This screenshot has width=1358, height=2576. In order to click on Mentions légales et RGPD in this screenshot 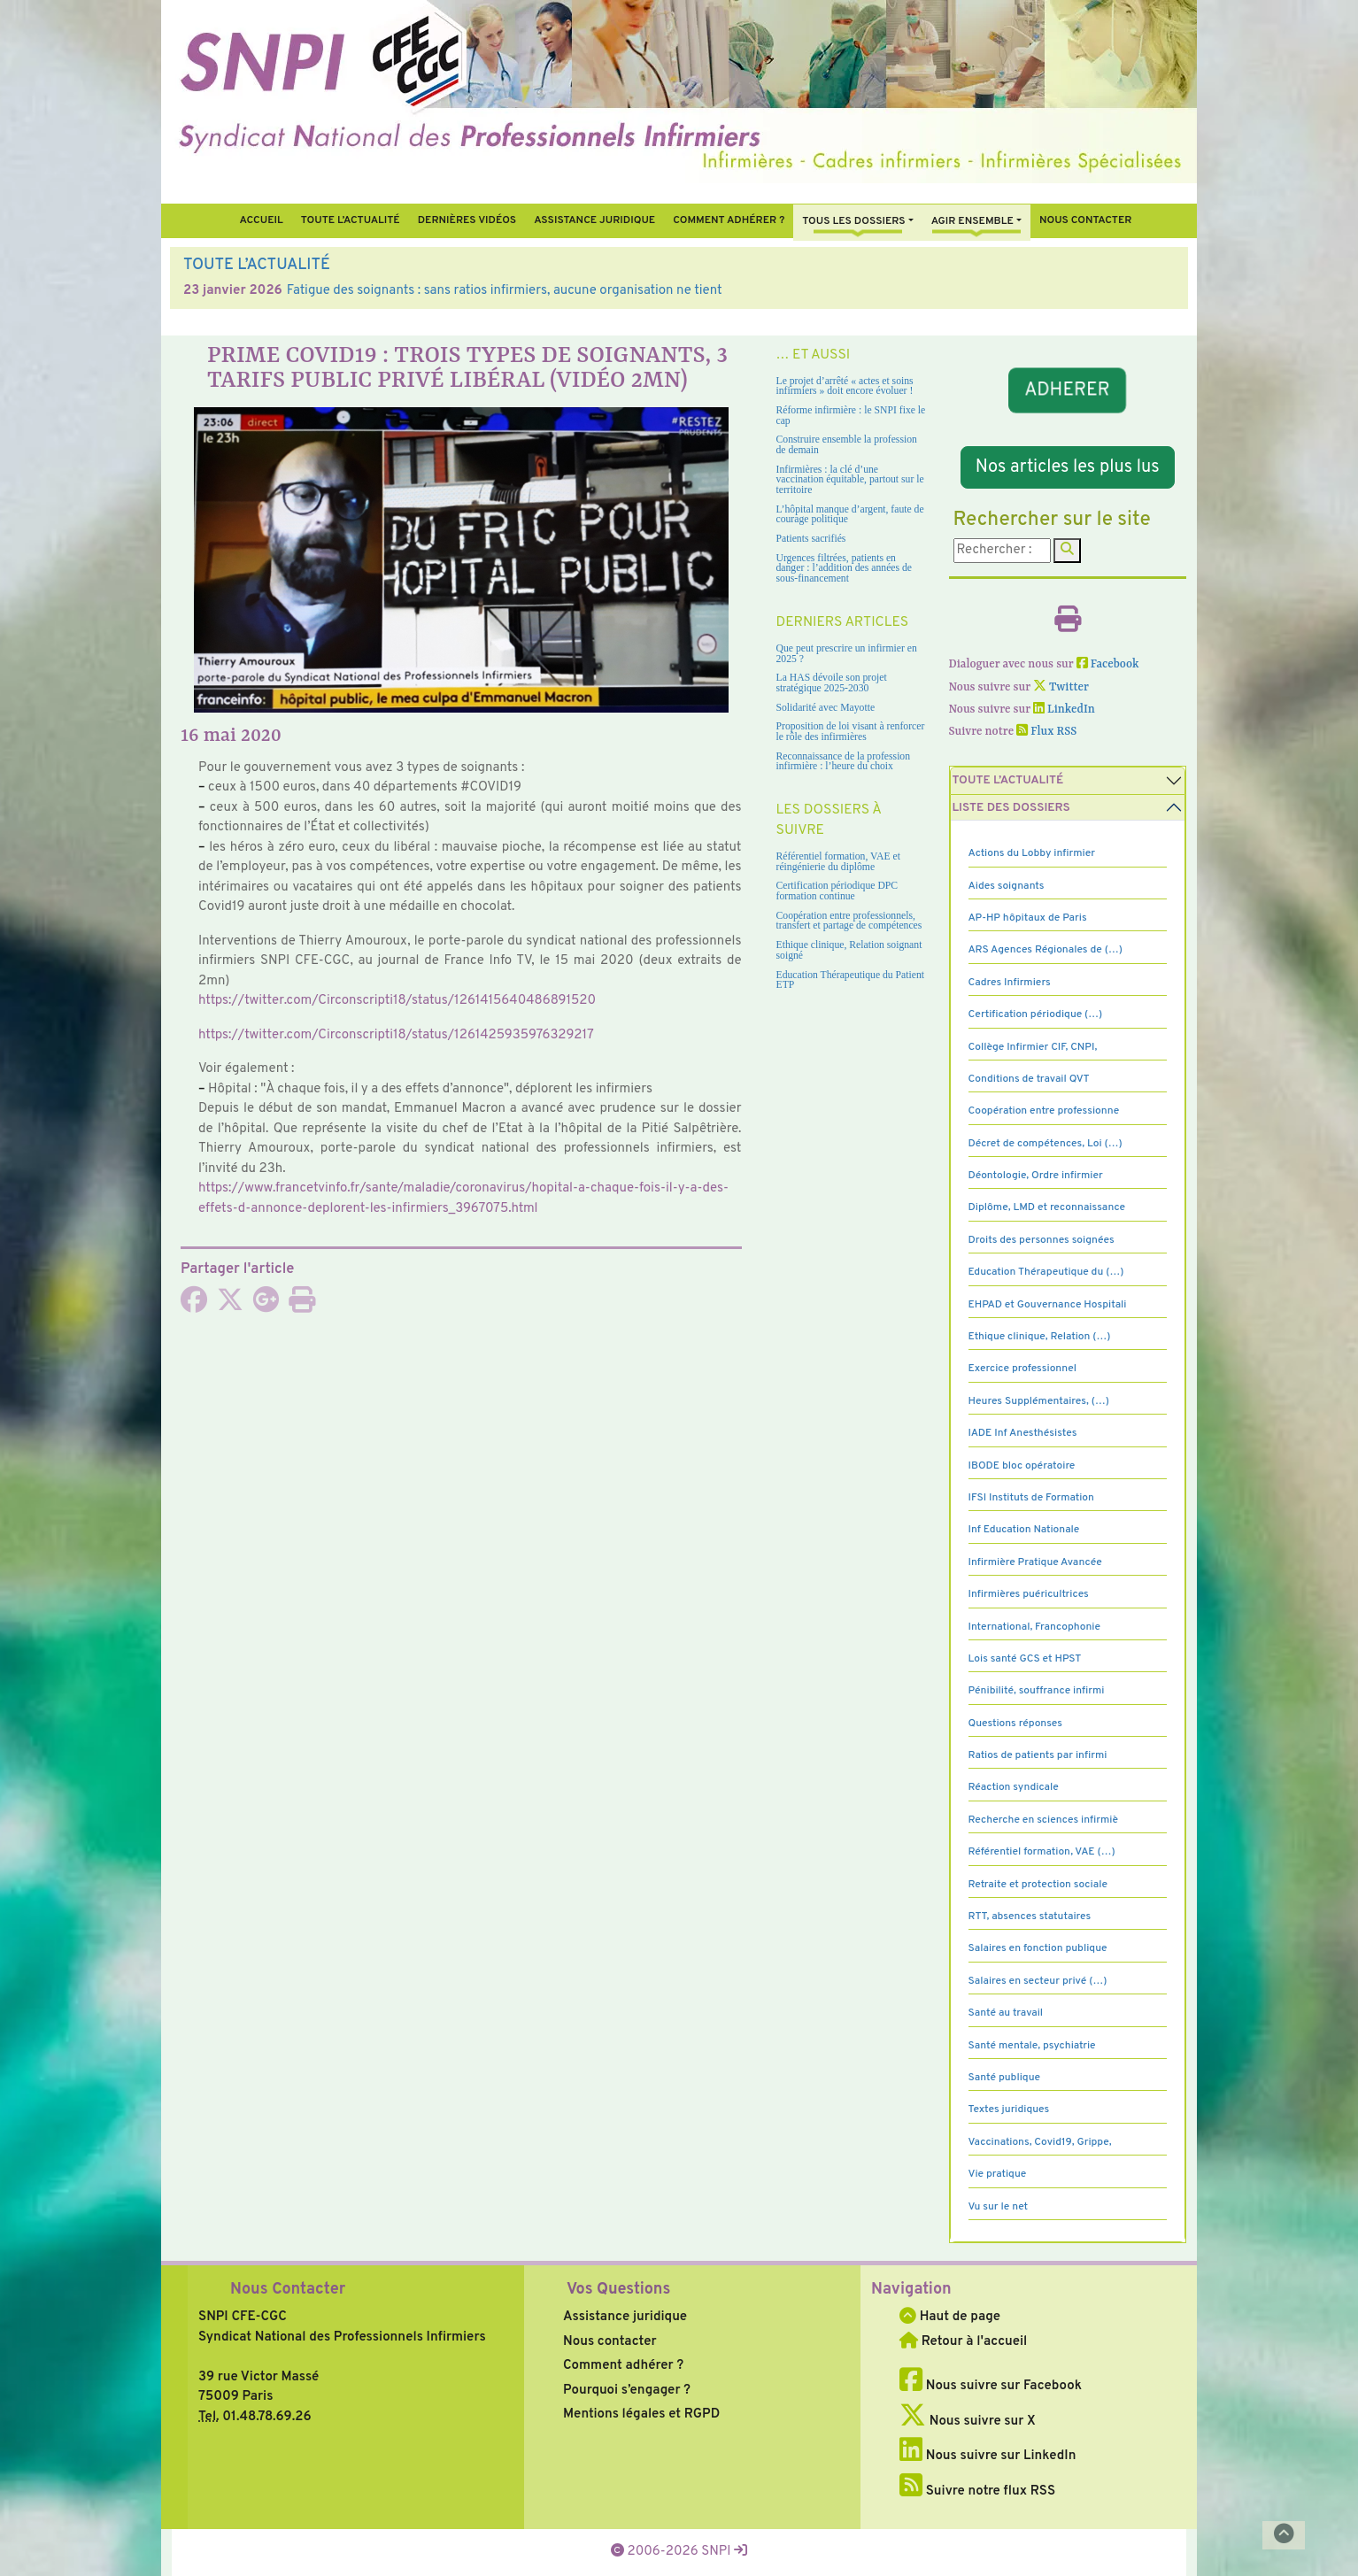, I will do `click(641, 2414)`.